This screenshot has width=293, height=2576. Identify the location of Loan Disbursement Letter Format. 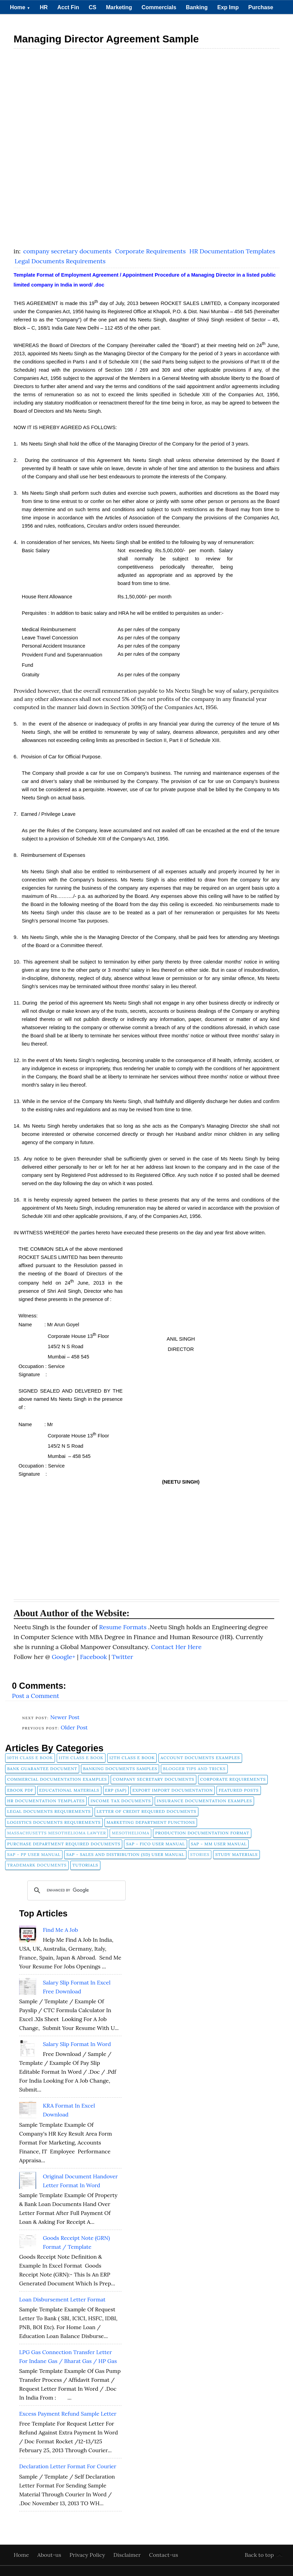
(62, 2299).